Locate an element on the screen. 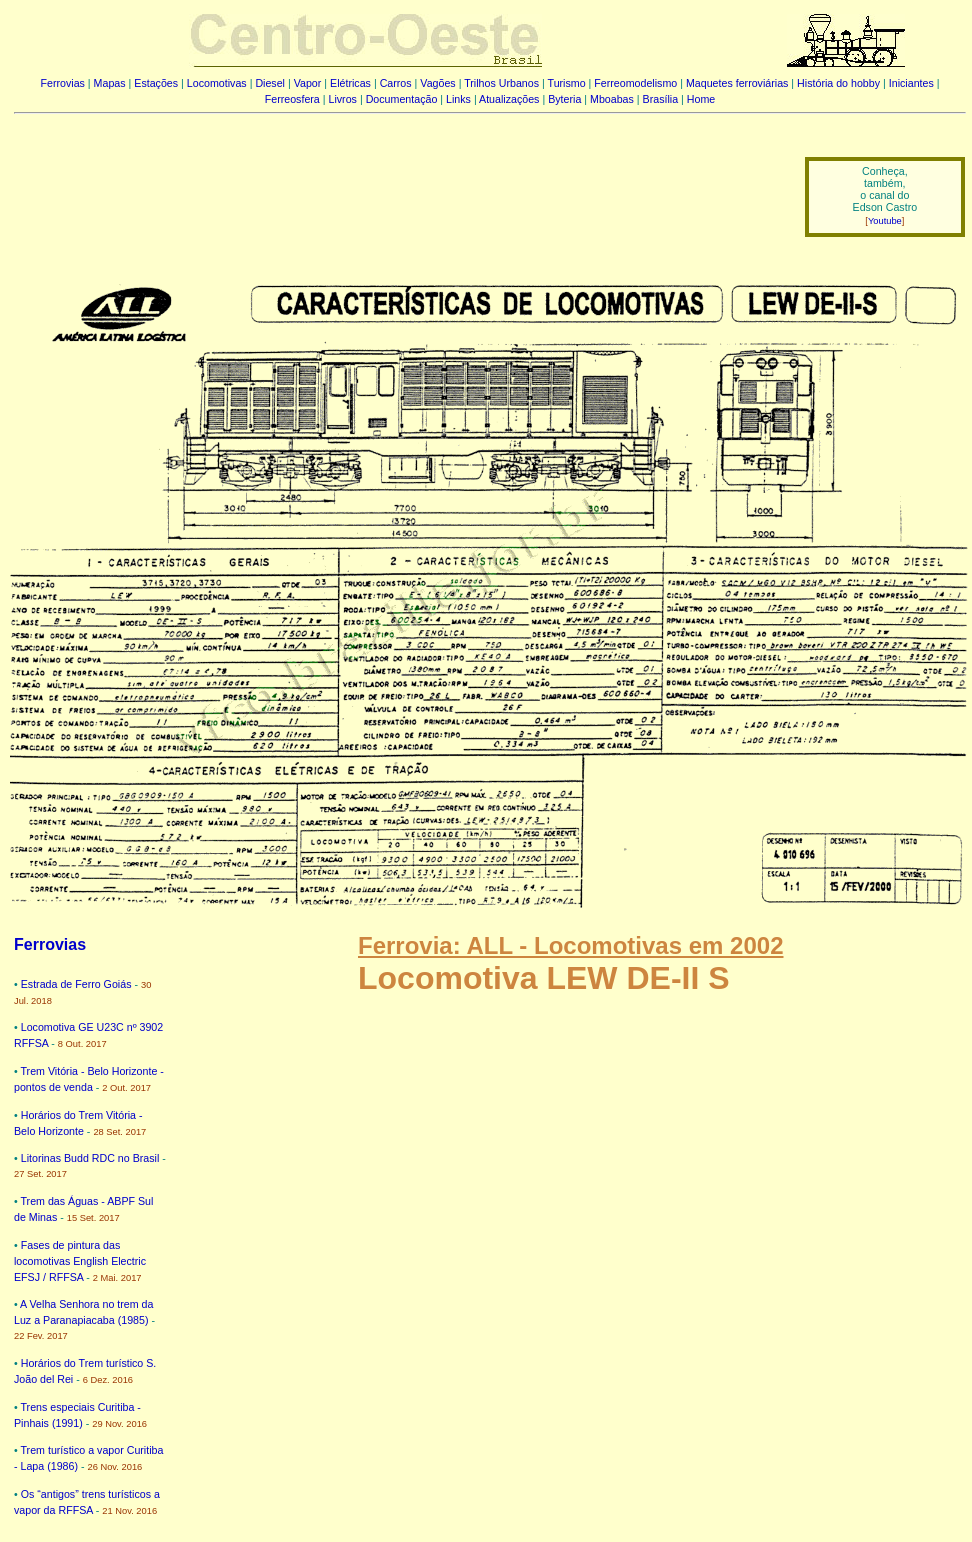 The width and height of the screenshot is (972, 1542). Elétricas is located at coordinates (350, 83).